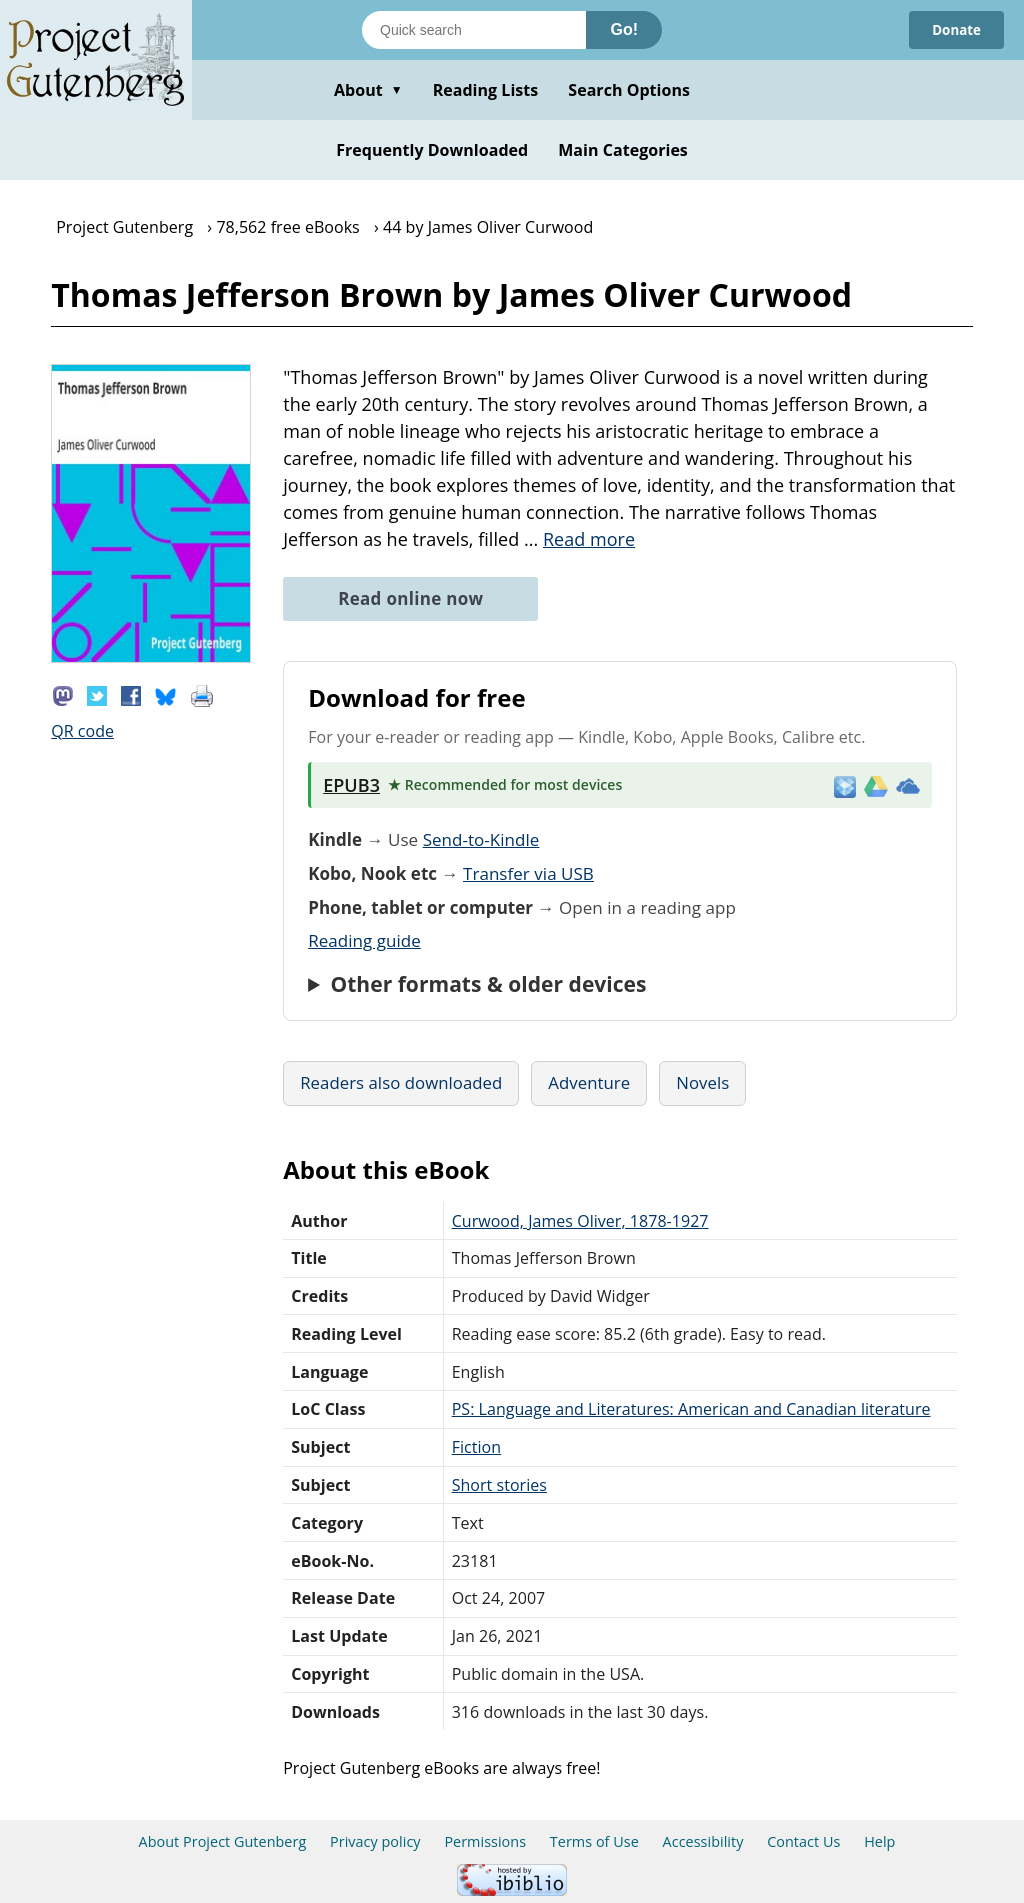 The image size is (1024, 1903). Describe the element at coordinates (499, 1485) in the screenshot. I see `Short stories` at that location.